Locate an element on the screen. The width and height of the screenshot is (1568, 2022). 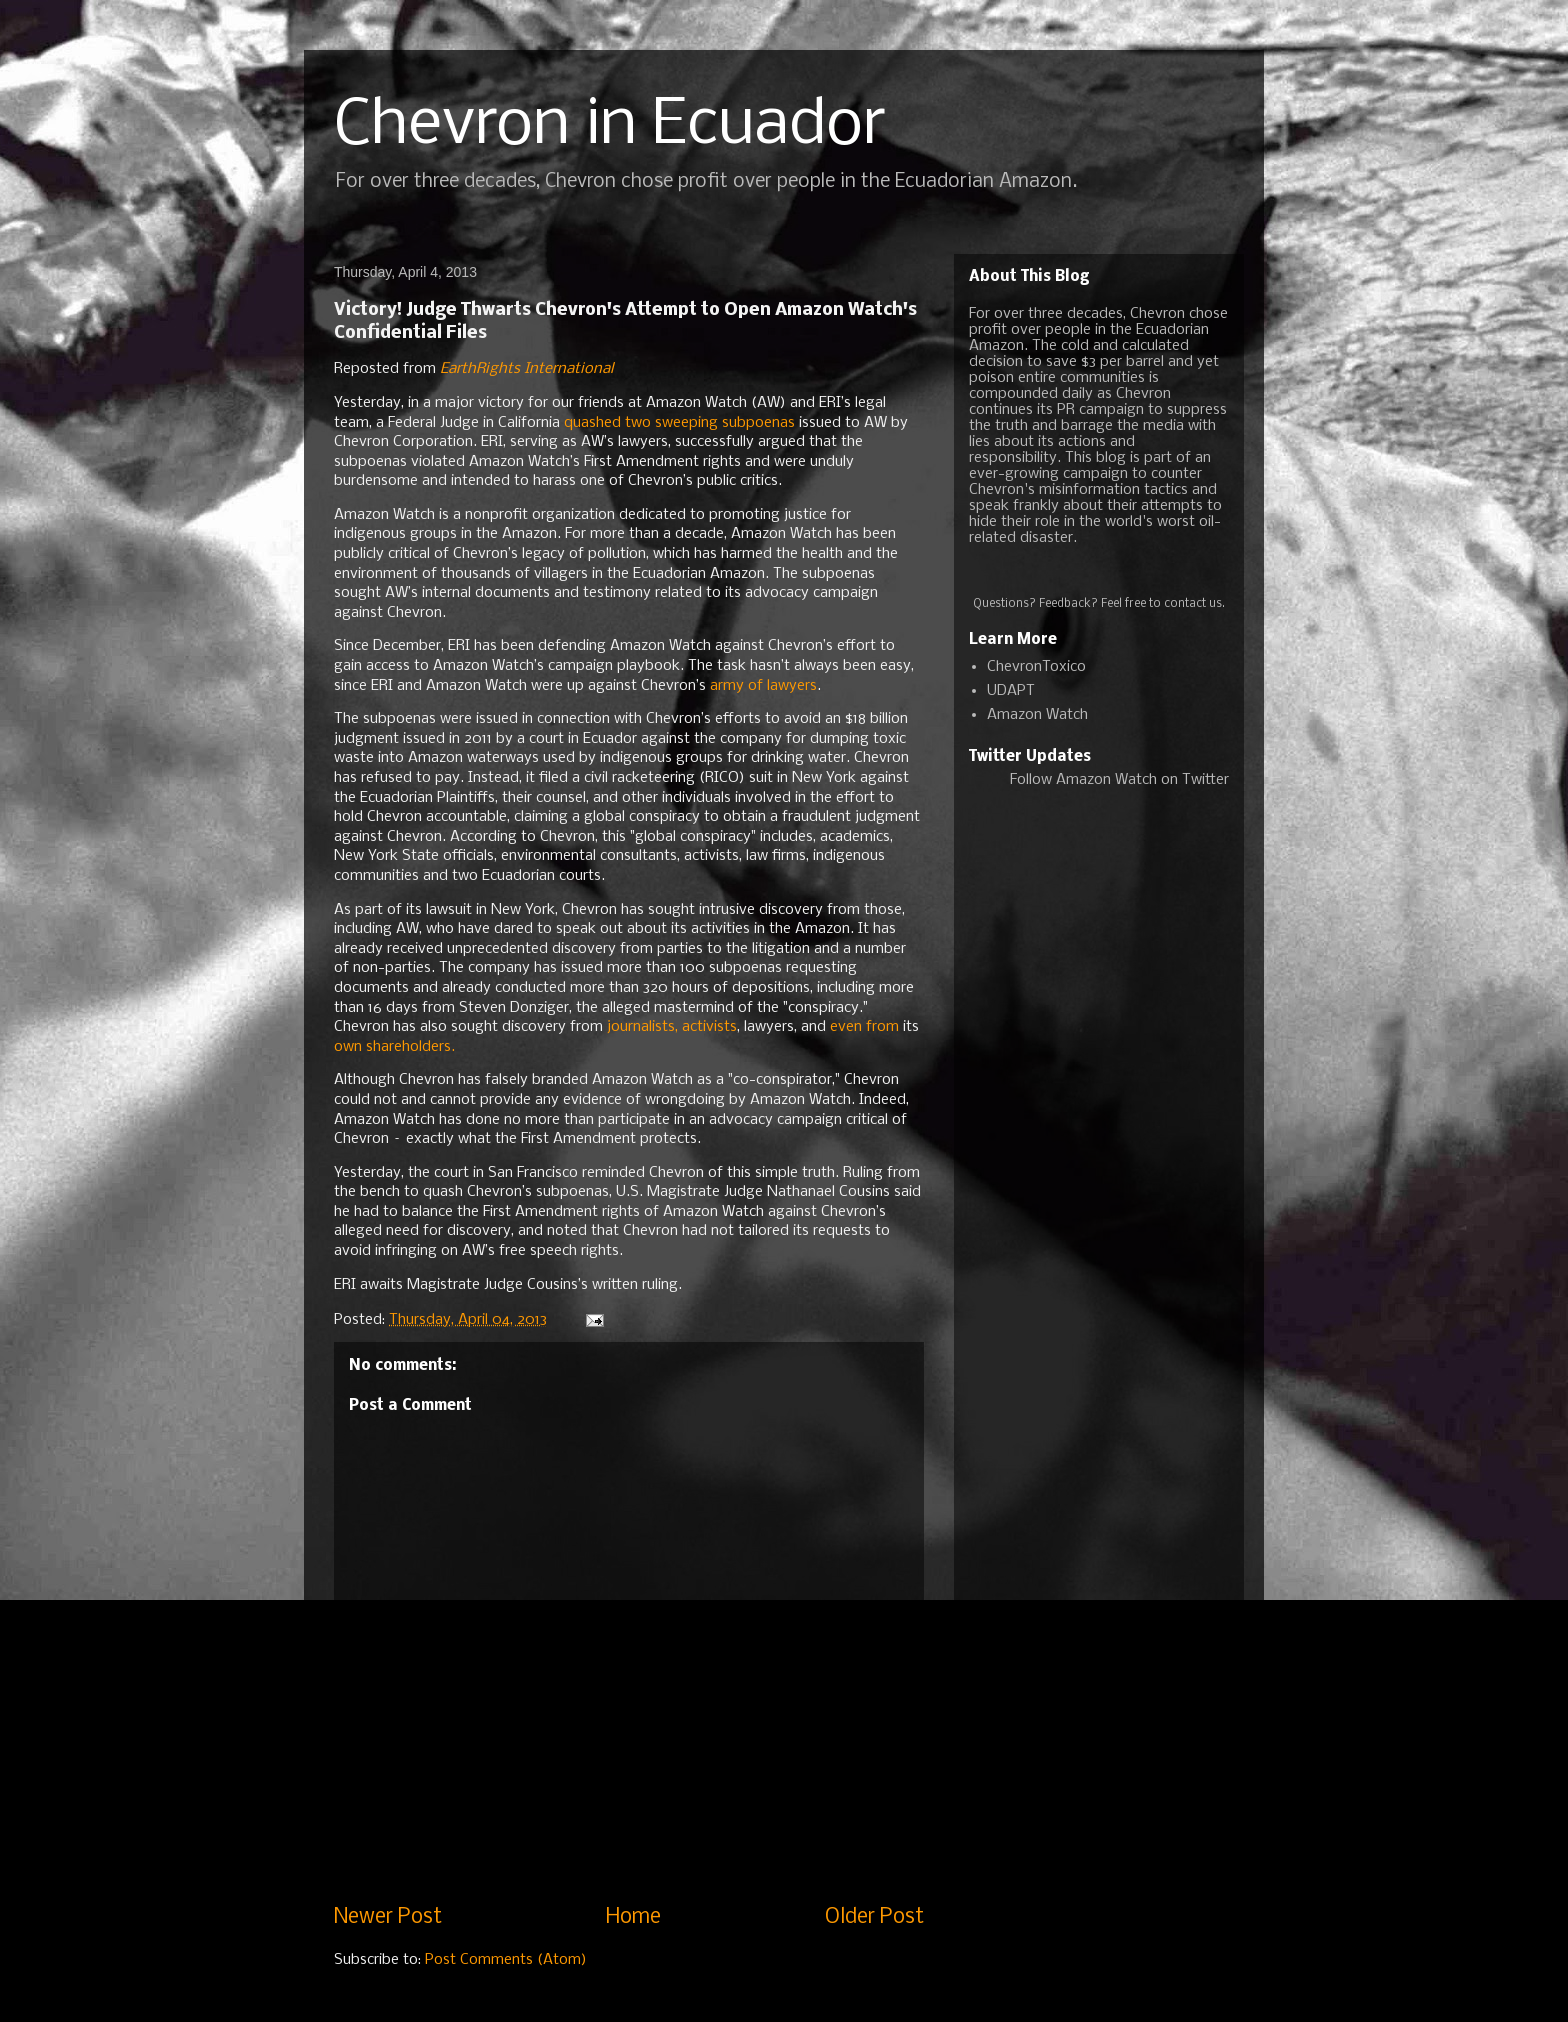
EarthRights International is located at coordinates (526, 369).